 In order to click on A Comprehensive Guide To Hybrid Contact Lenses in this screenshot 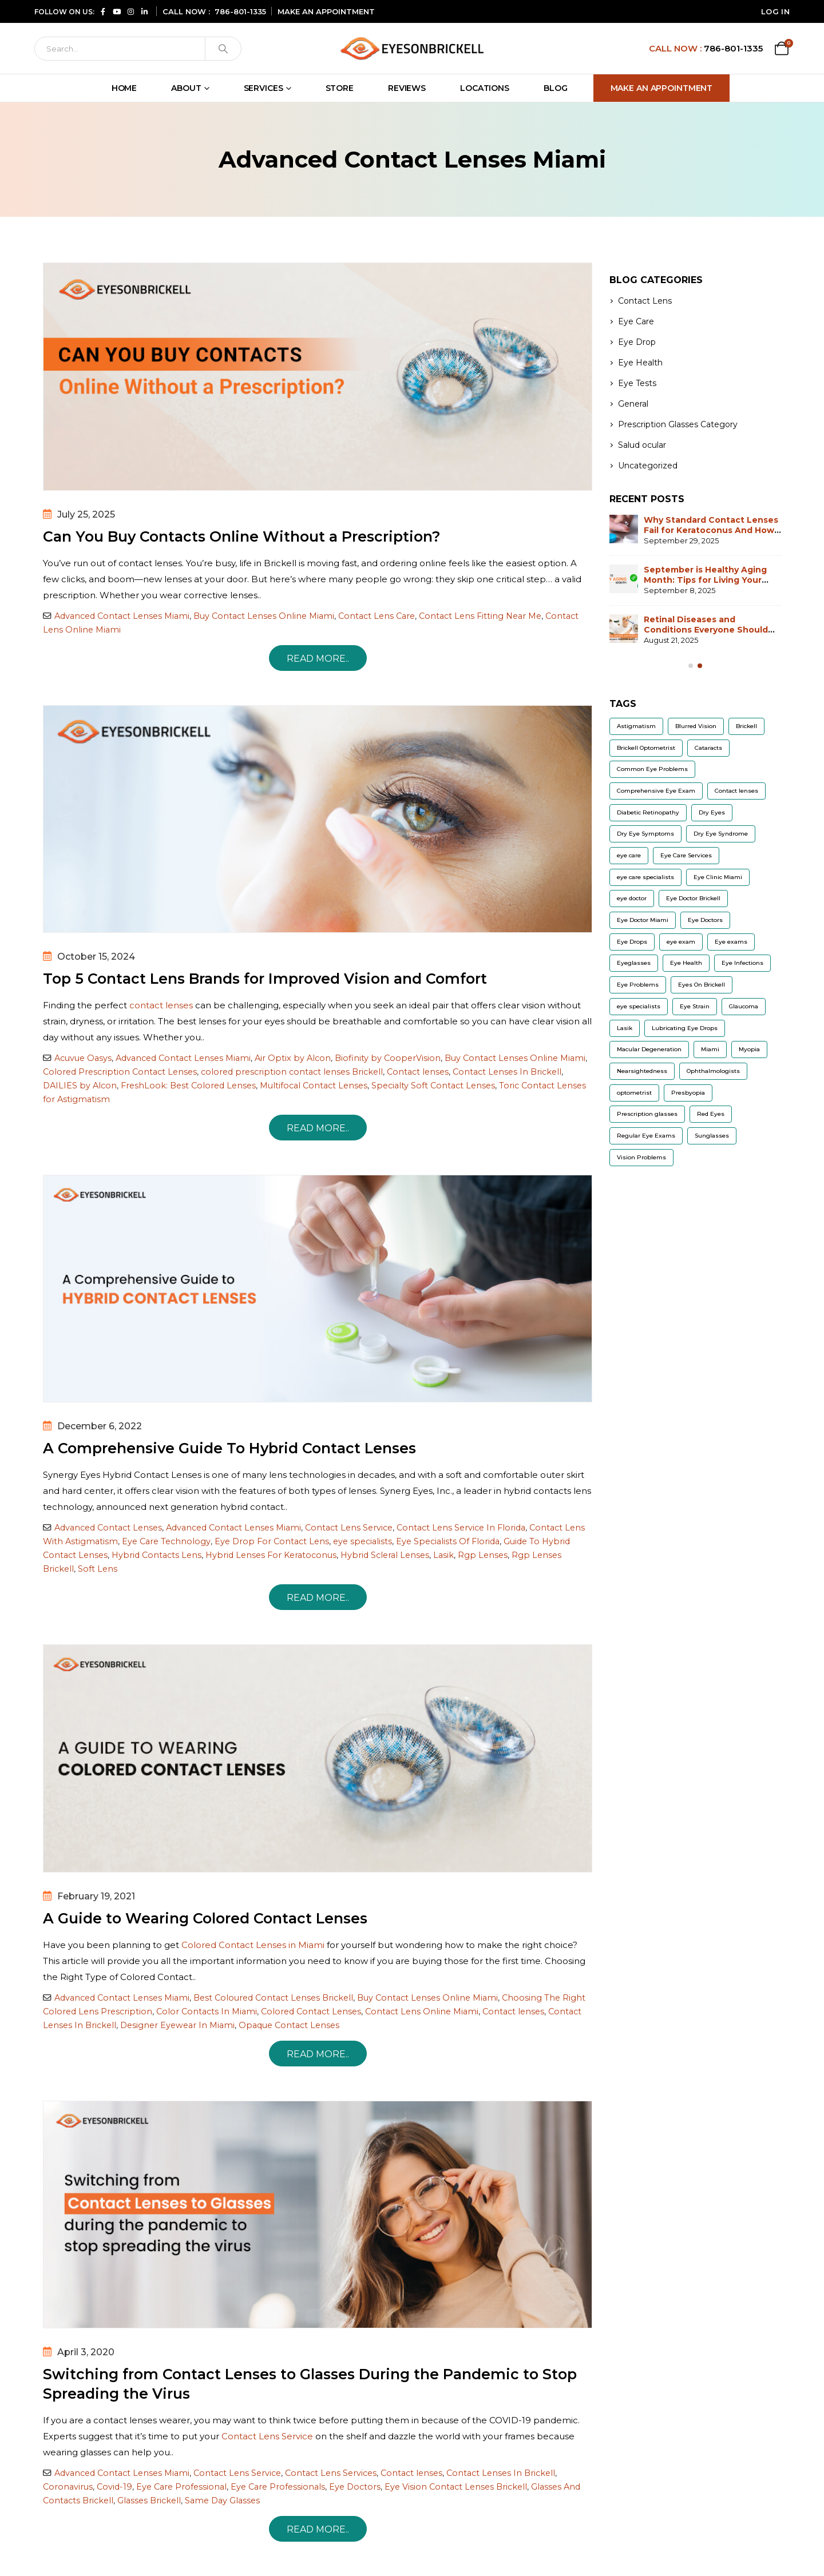, I will do `click(229, 1448)`.